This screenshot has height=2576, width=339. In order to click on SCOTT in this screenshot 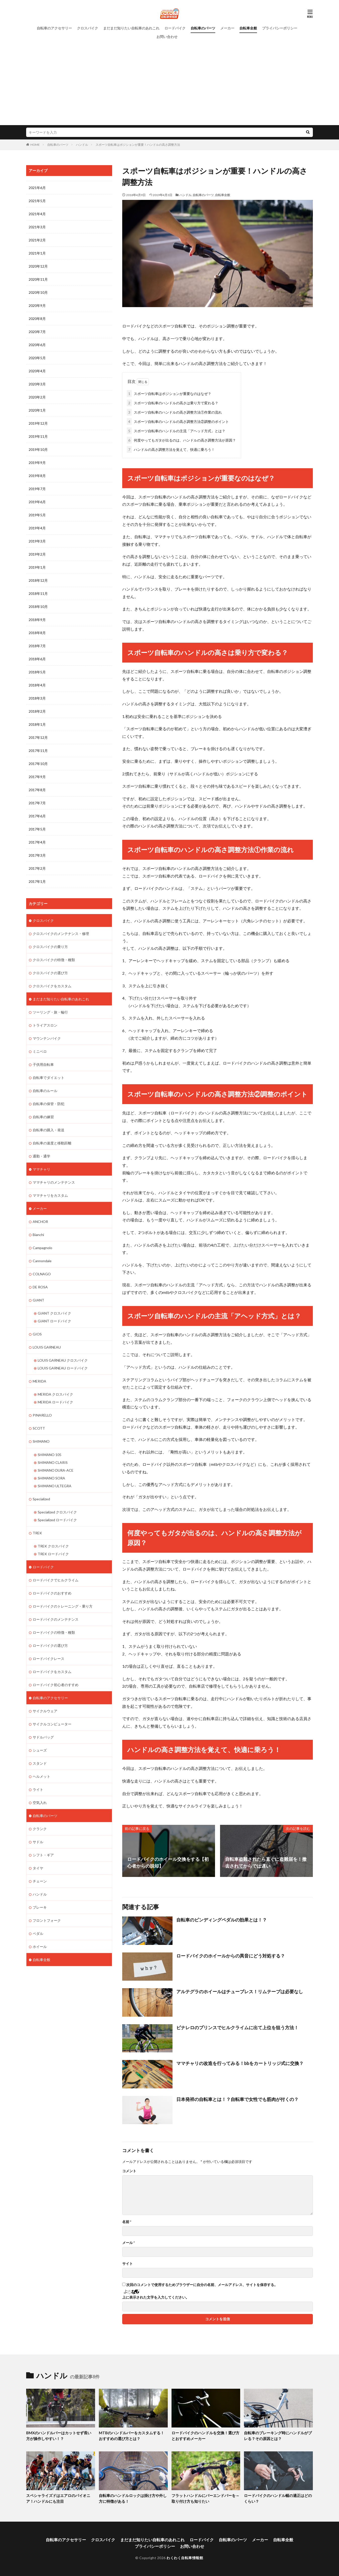, I will do `click(39, 1428)`.